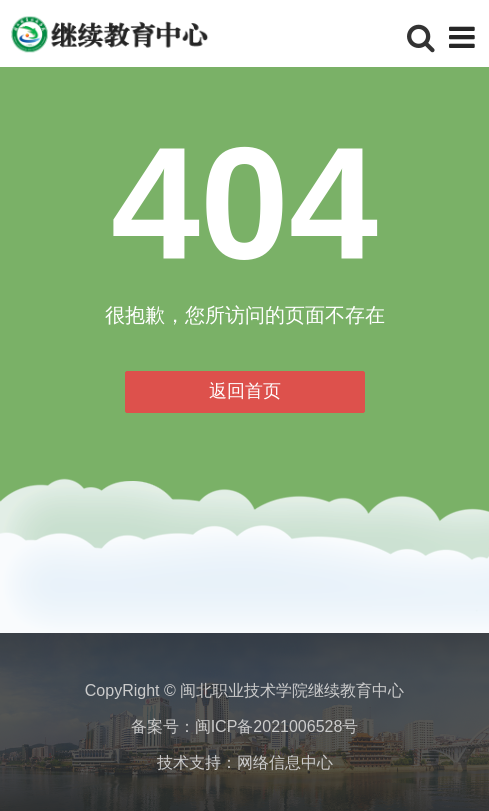  I want to click on 闽ICP备2021006528号, so click(277, 726).